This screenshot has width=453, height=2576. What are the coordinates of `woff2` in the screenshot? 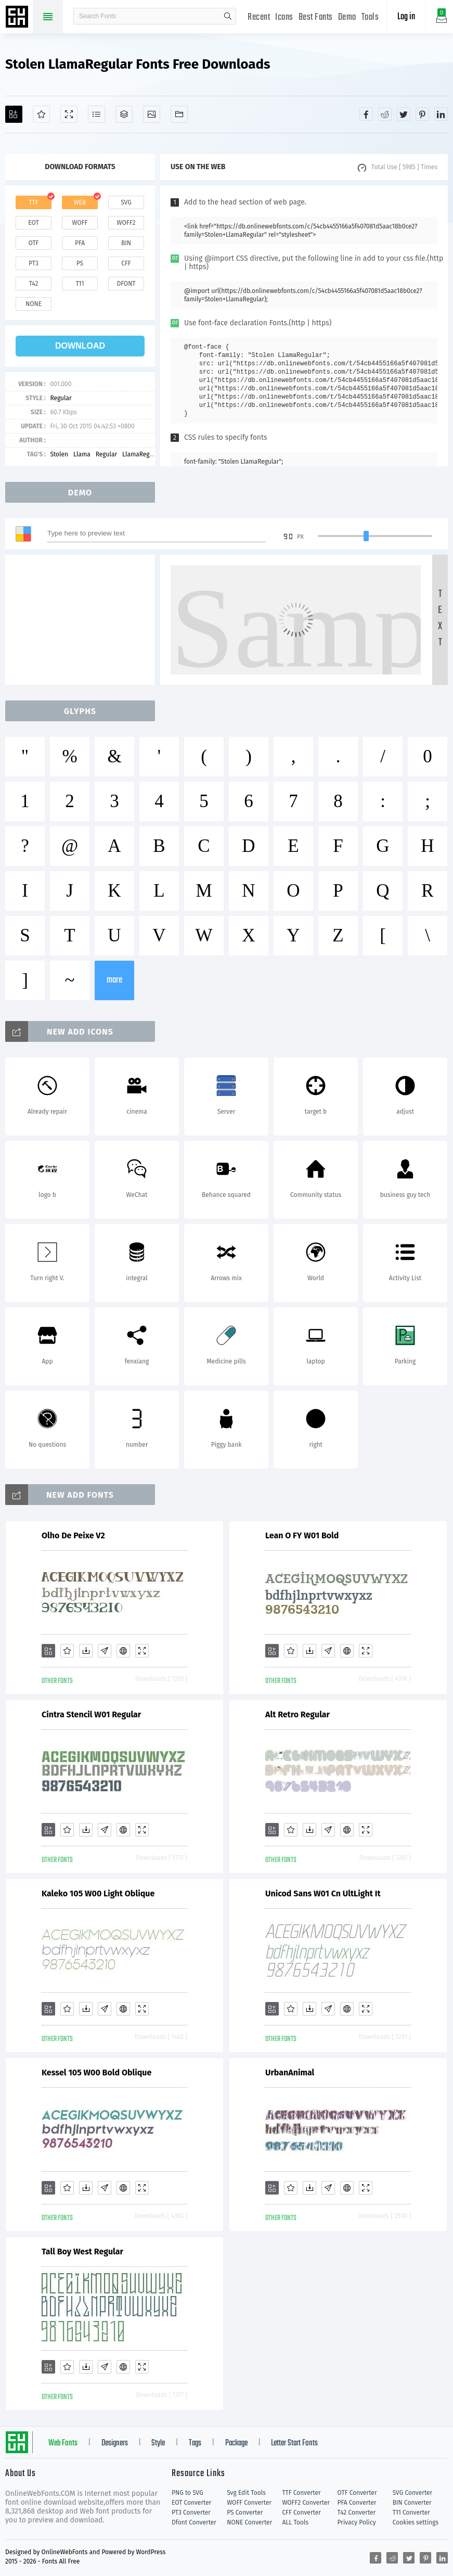 It's located at (126, 222).